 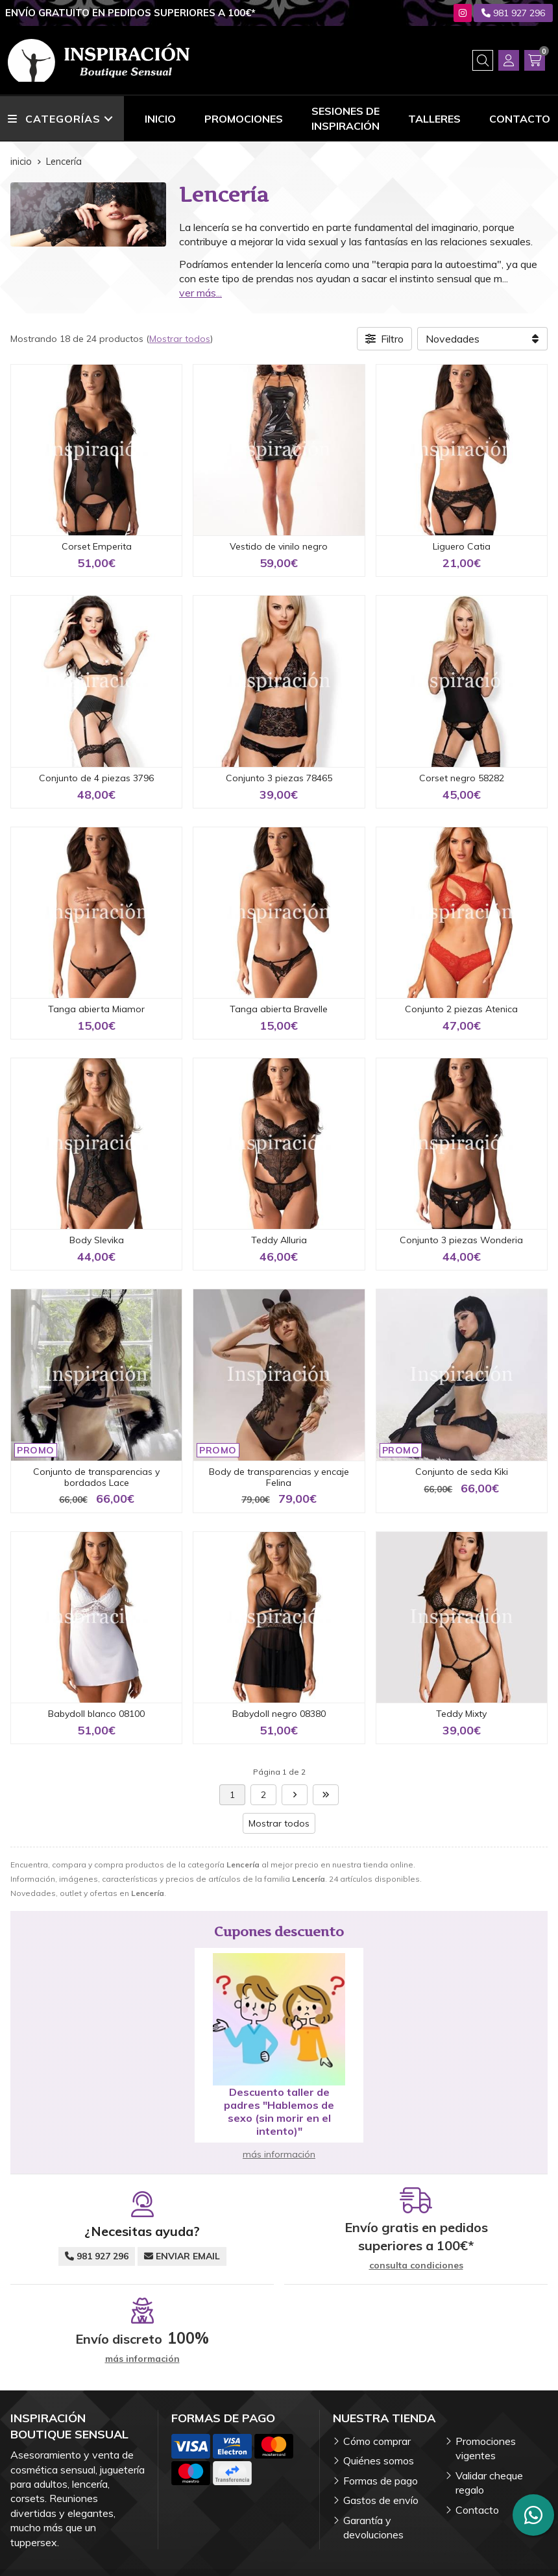 What do you see at coordinates (279, 1713) in the screenshot?
I see `Babydoll negro 08380` at bounding box center [279, 1713].